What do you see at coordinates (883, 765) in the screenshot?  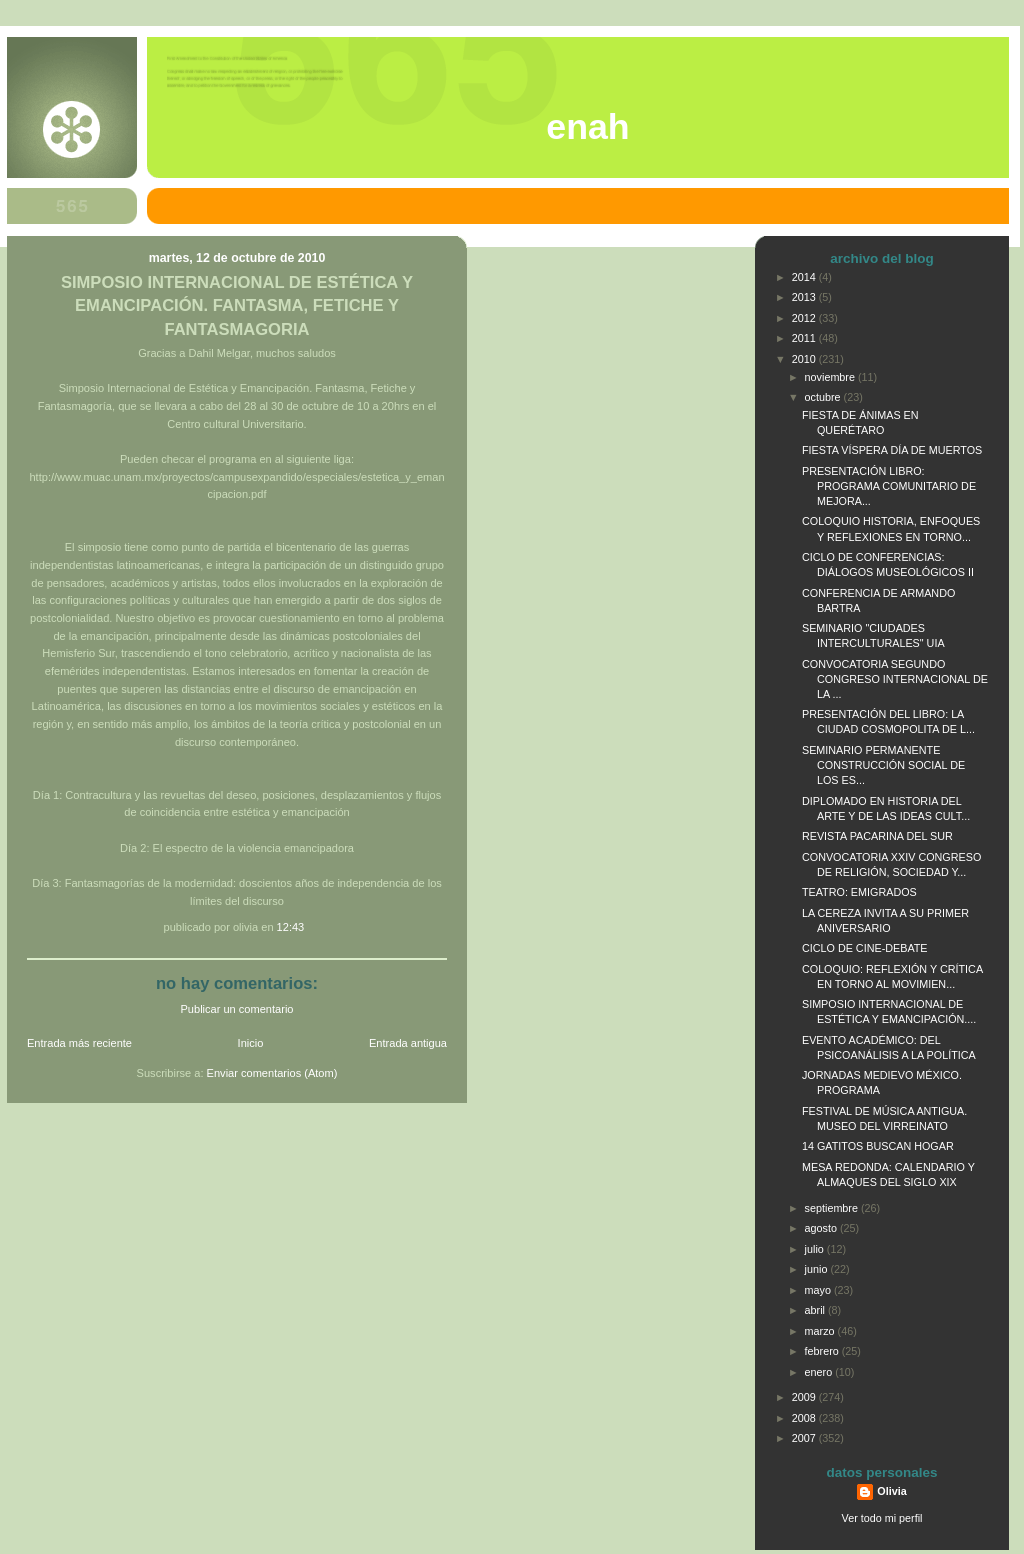 I see `SEMINARIO PERMANENTE CONSTRUCCIÓN SOCIAL DE LOS ES...` at bounding box center [883, 765].